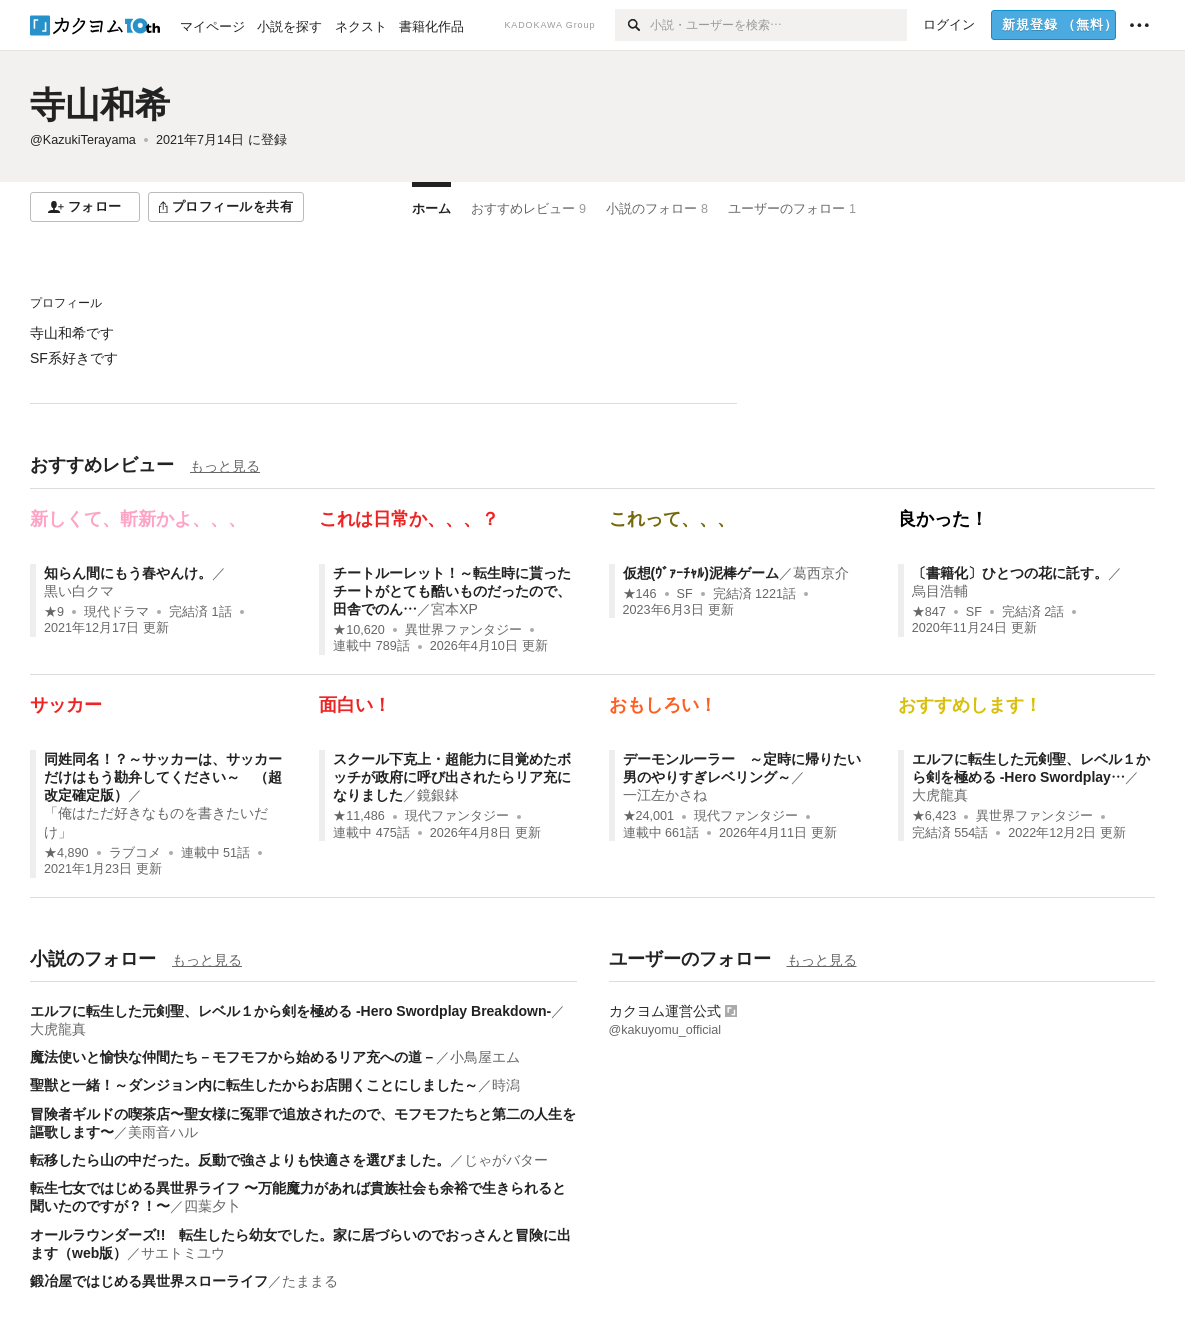 Image resolution: width=1185 pixels, height=1342 pixels. What do you see at coordinates (485, 1057) in the screenshot?
I see `小鳥屋エム` at bounding box center [485, 1057].